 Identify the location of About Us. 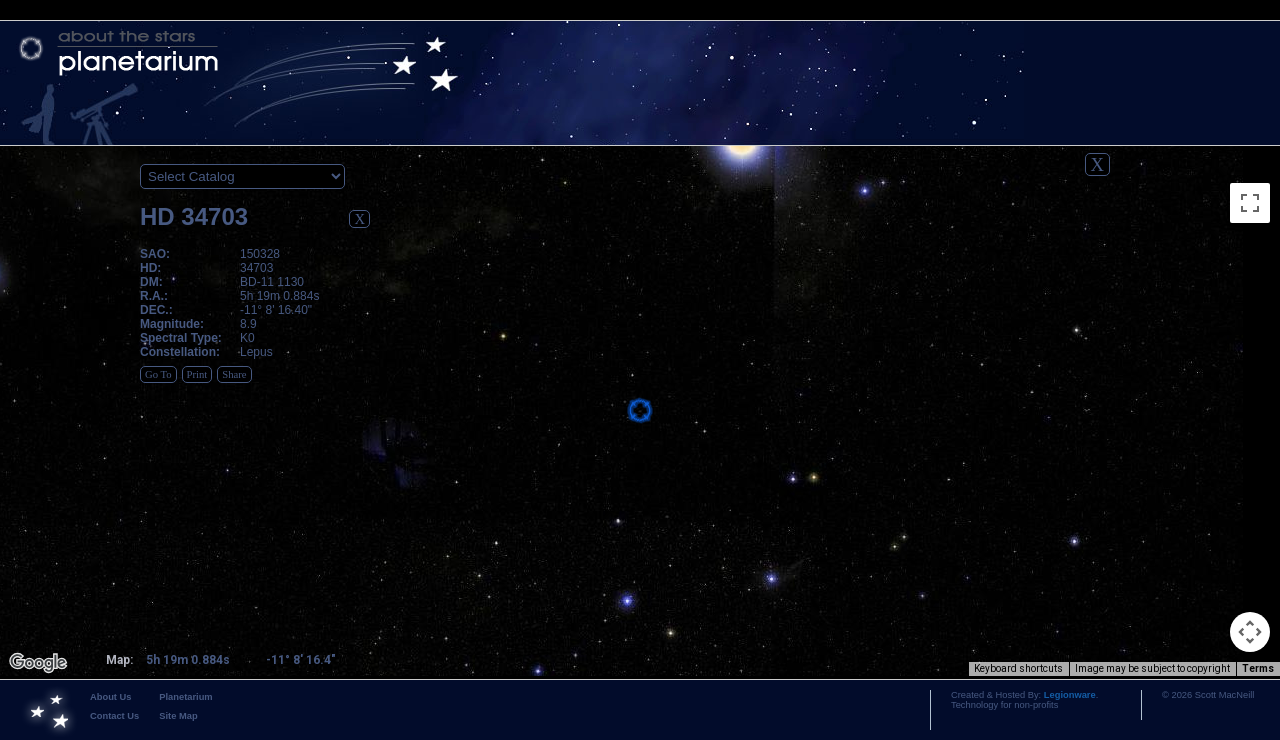
(110, 697).